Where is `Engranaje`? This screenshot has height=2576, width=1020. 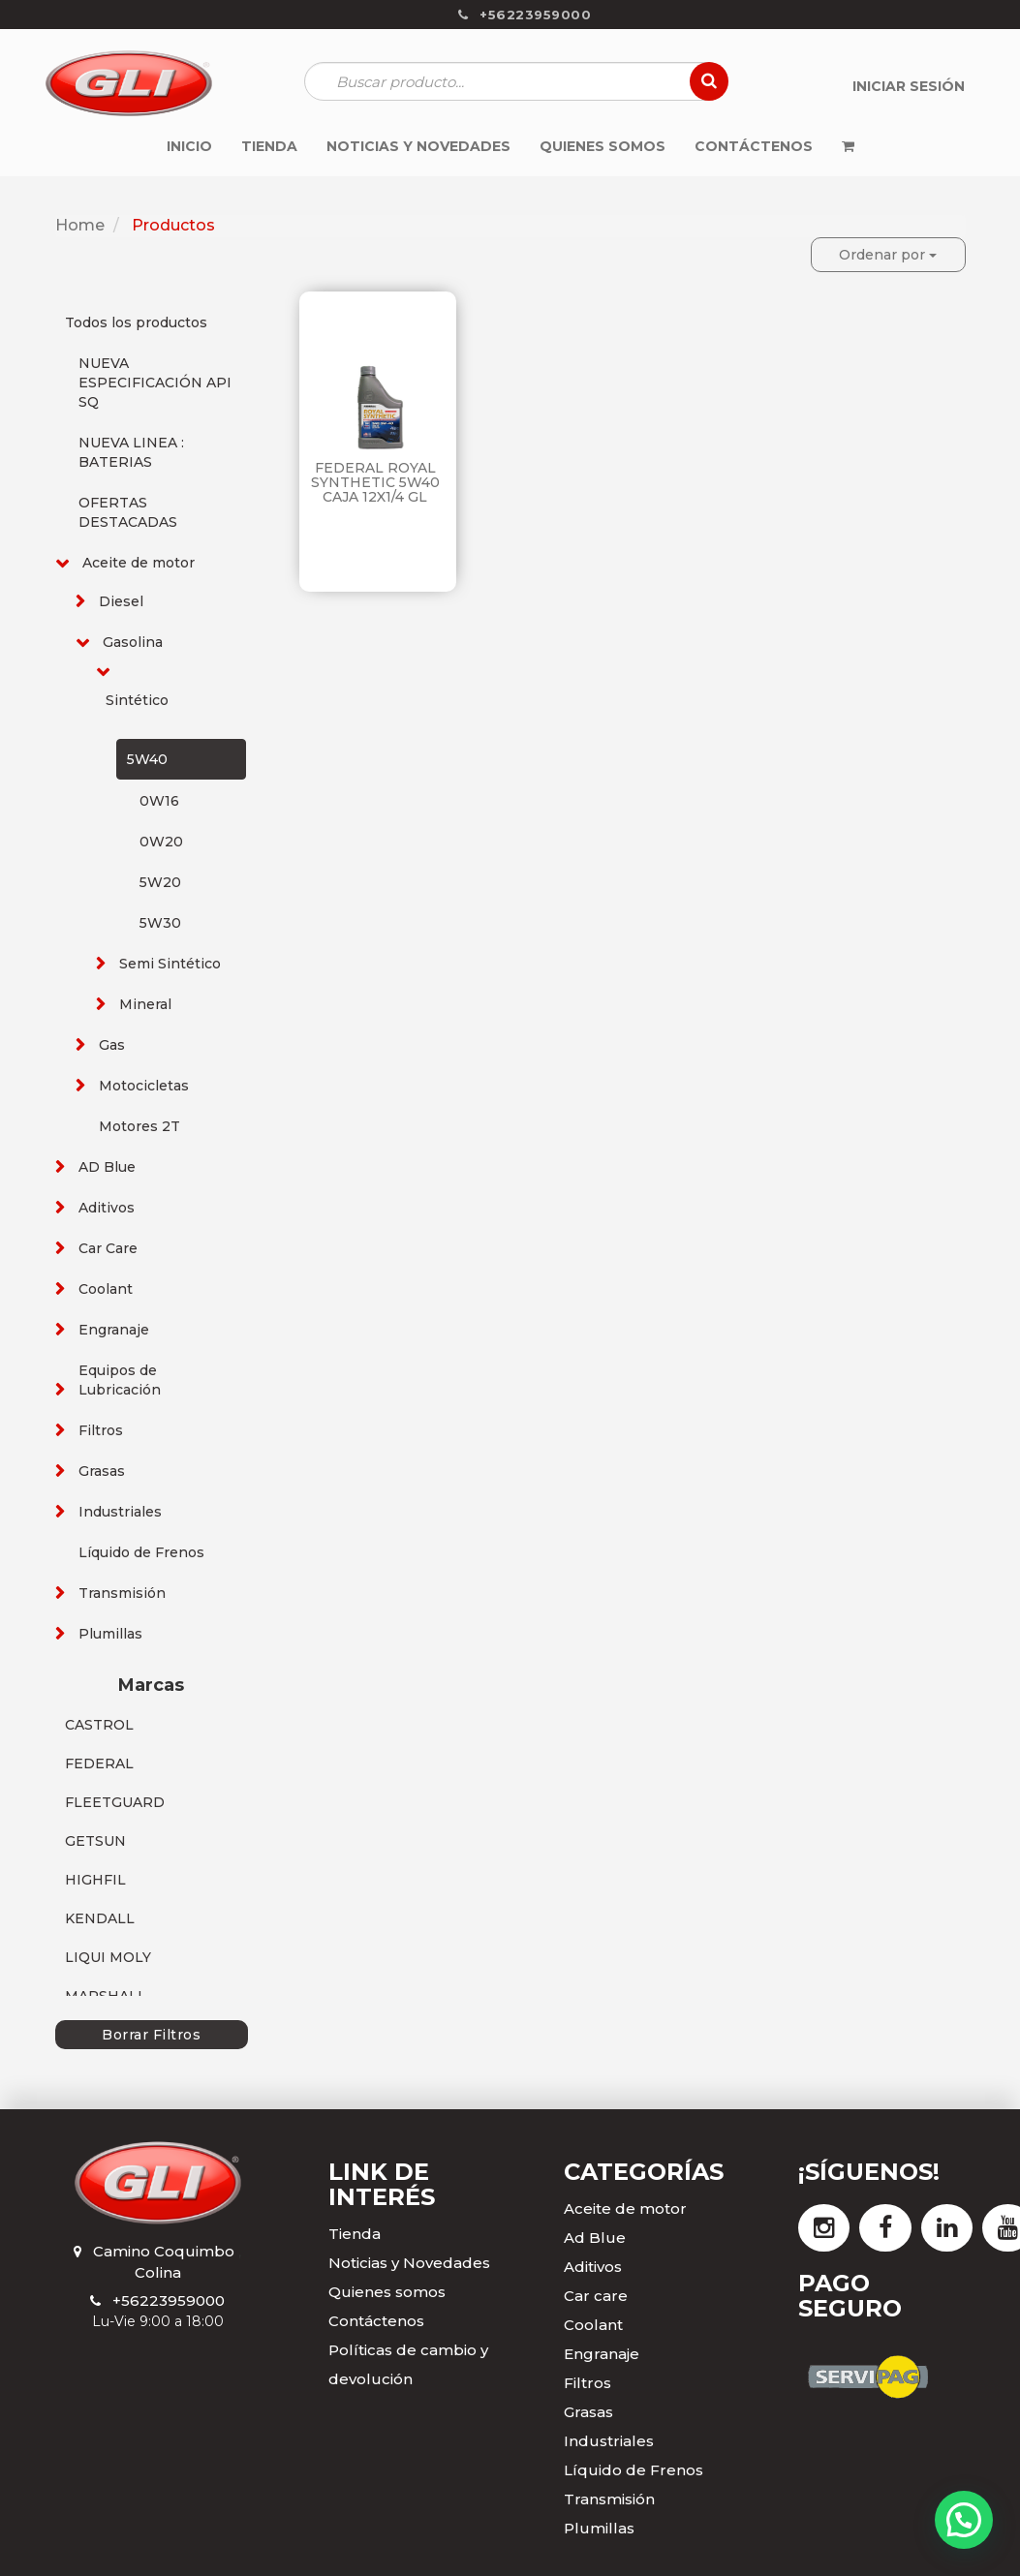 Engranaje is located at coordinates (113, 1329).